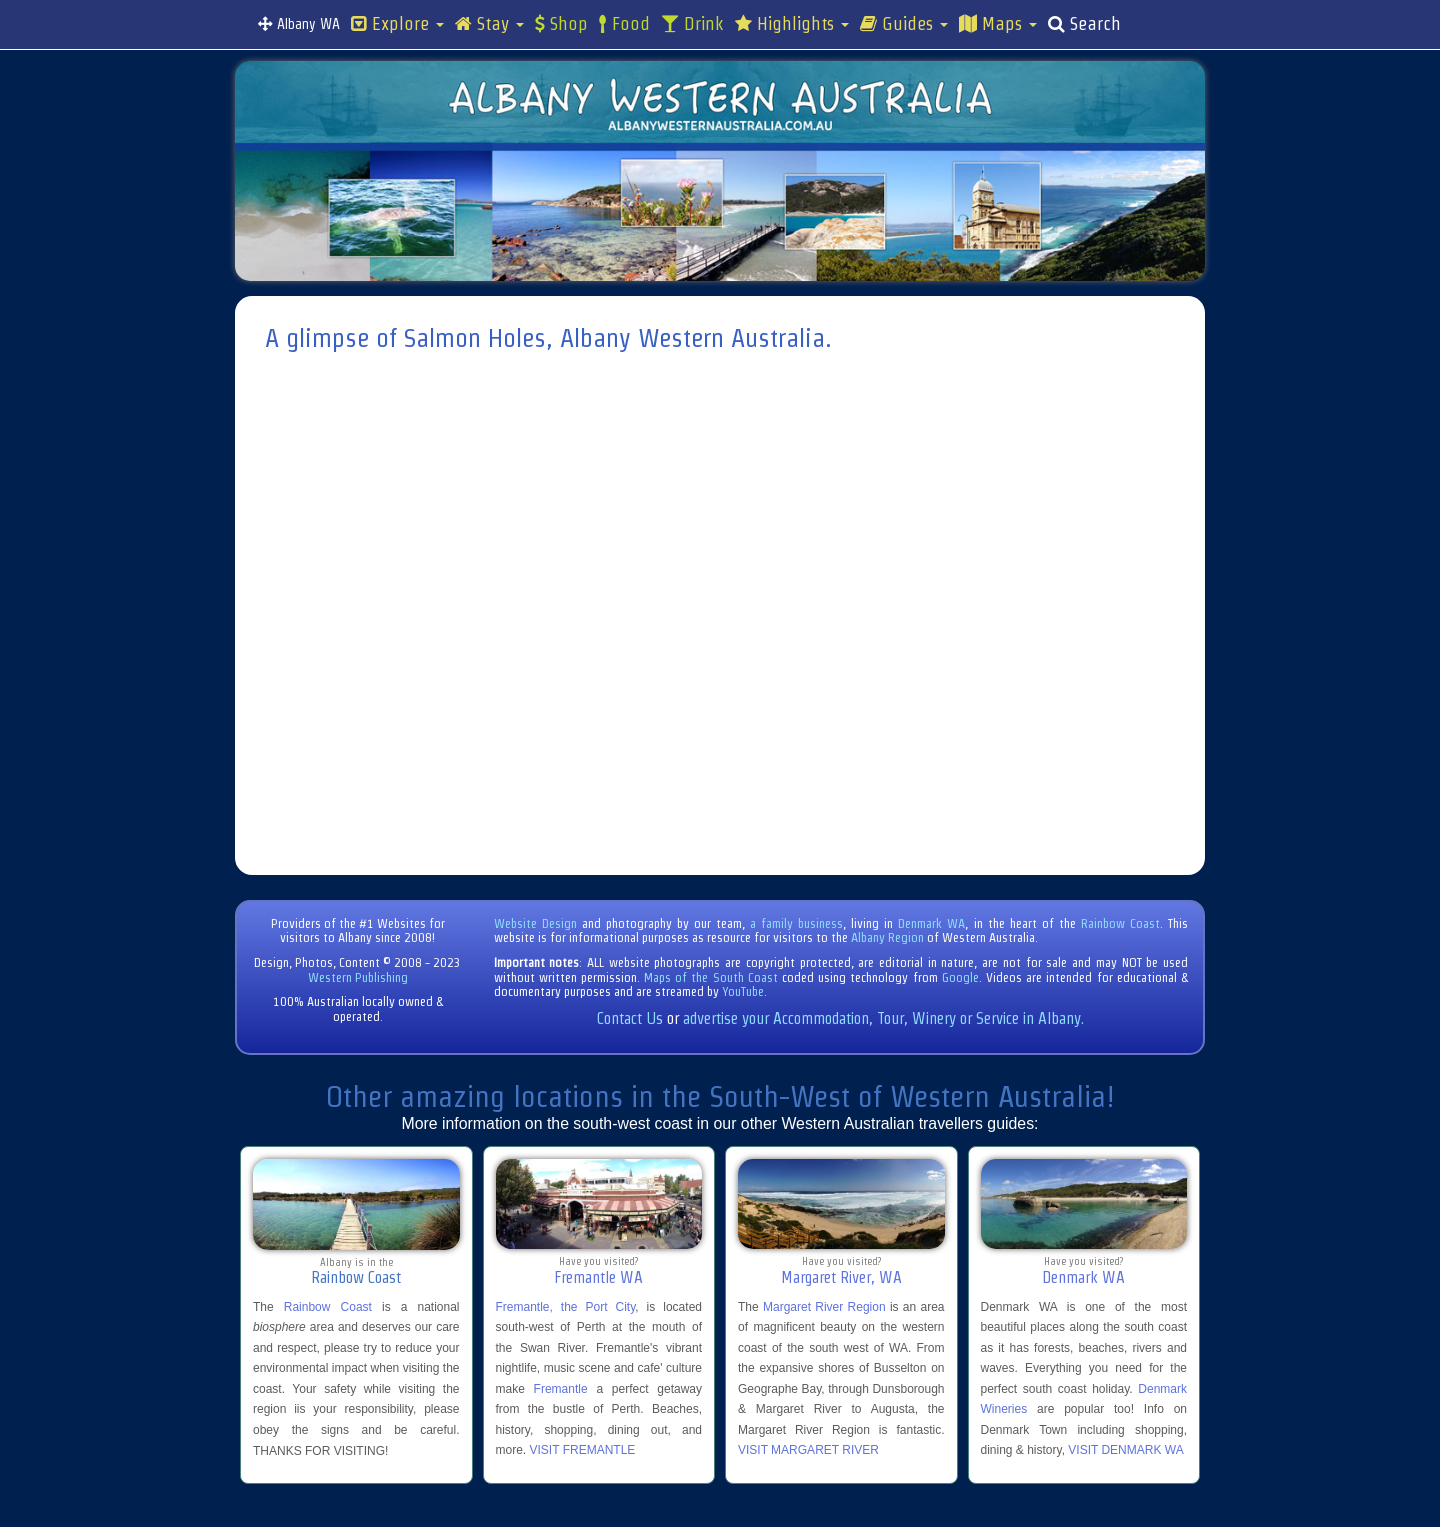 The height and width of the screenshot is (1527, 1440). I want to click on Shop, so click(561, 24).